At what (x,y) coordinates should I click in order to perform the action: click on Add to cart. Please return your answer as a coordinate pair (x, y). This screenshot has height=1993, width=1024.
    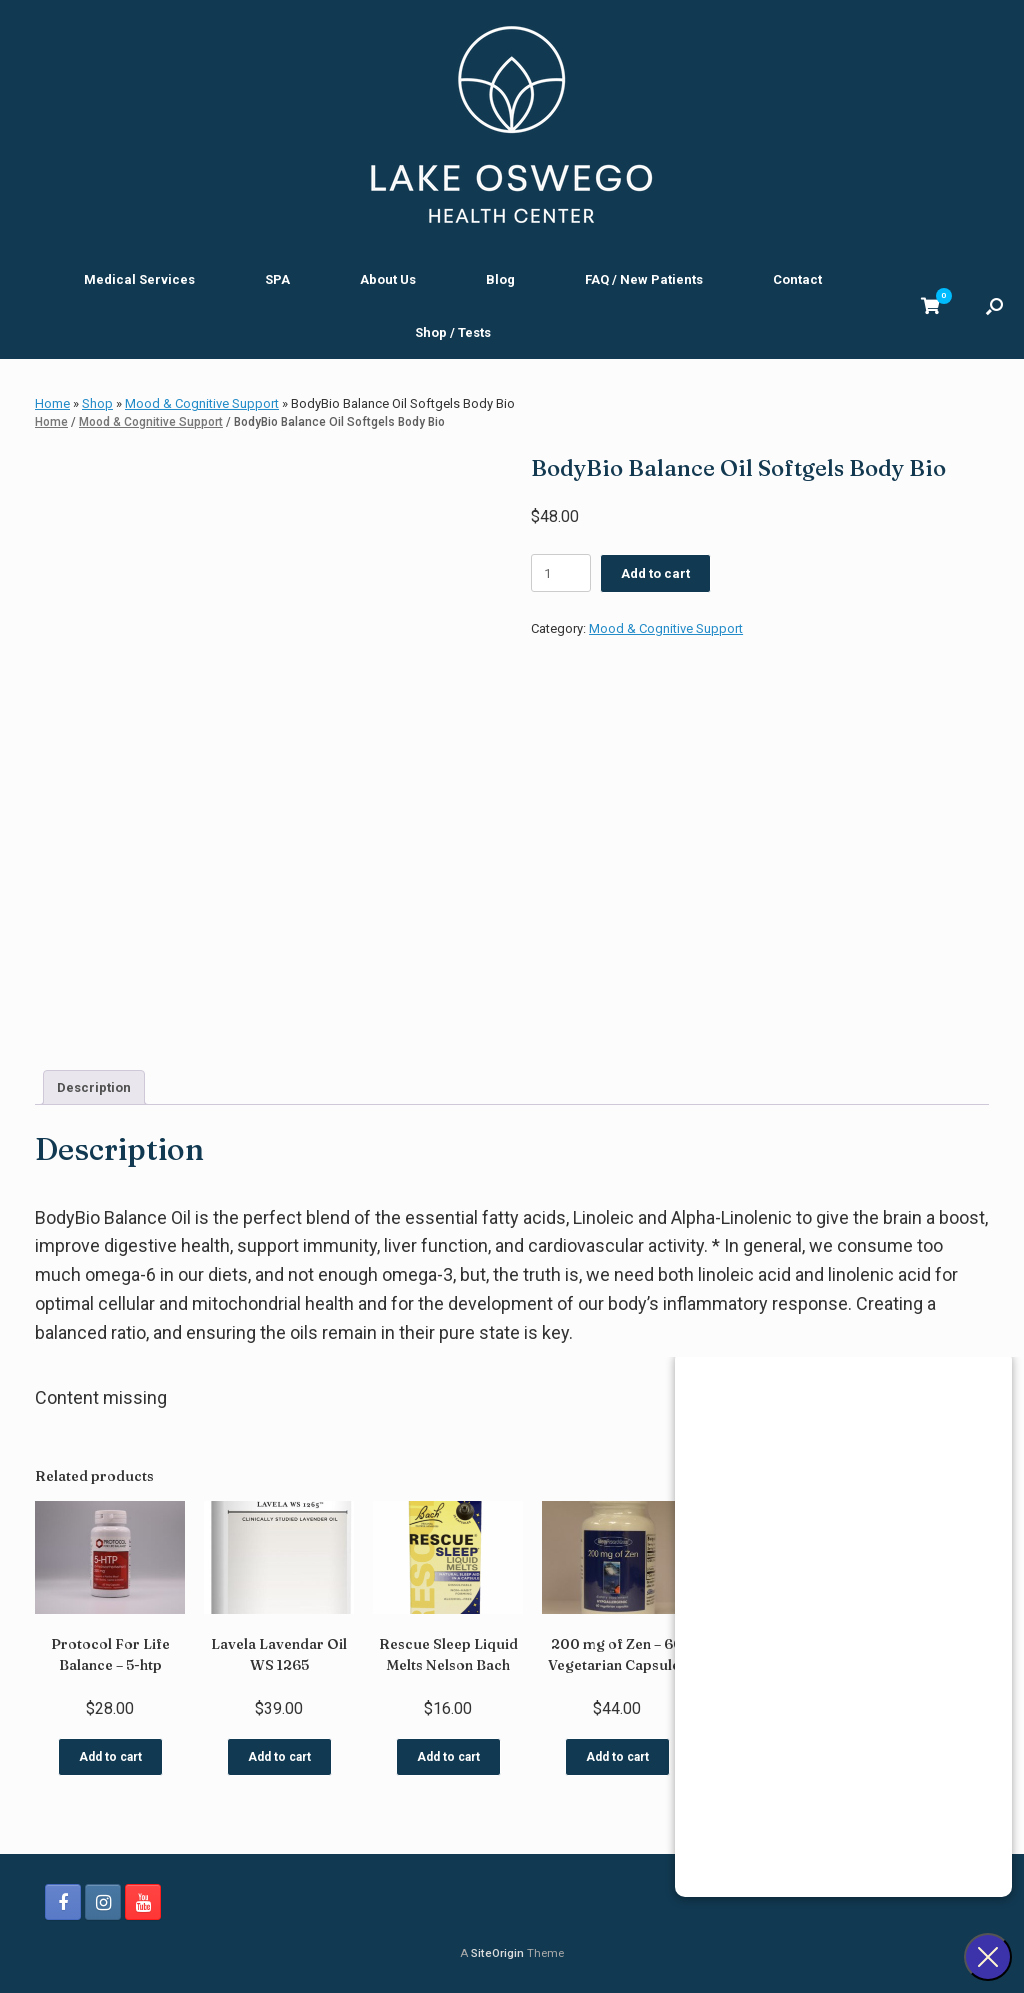
    Looking at the image, I should click on (655, 573).